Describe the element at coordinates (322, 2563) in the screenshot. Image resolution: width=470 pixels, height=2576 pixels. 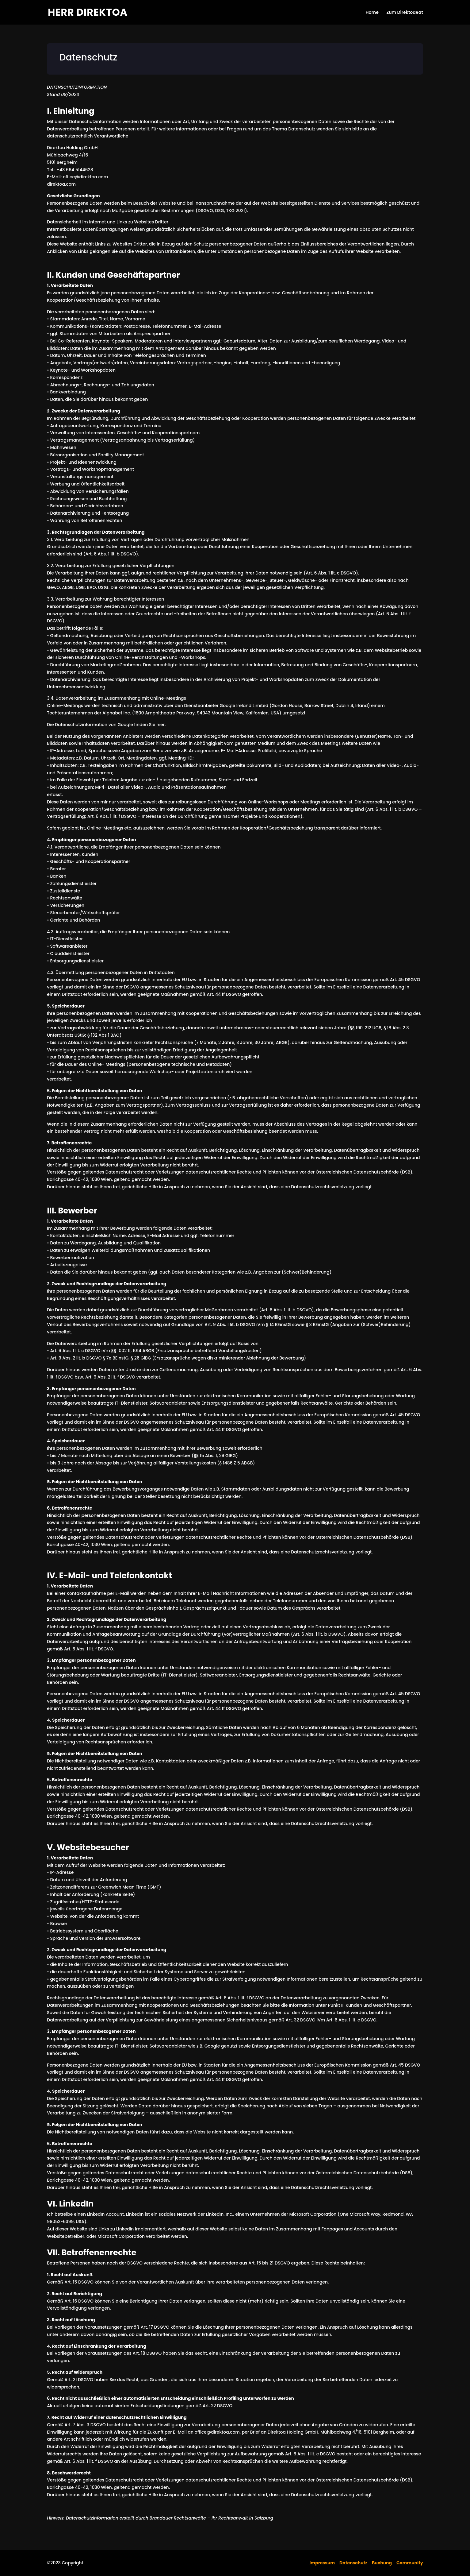
I see `Impressum` at that location.